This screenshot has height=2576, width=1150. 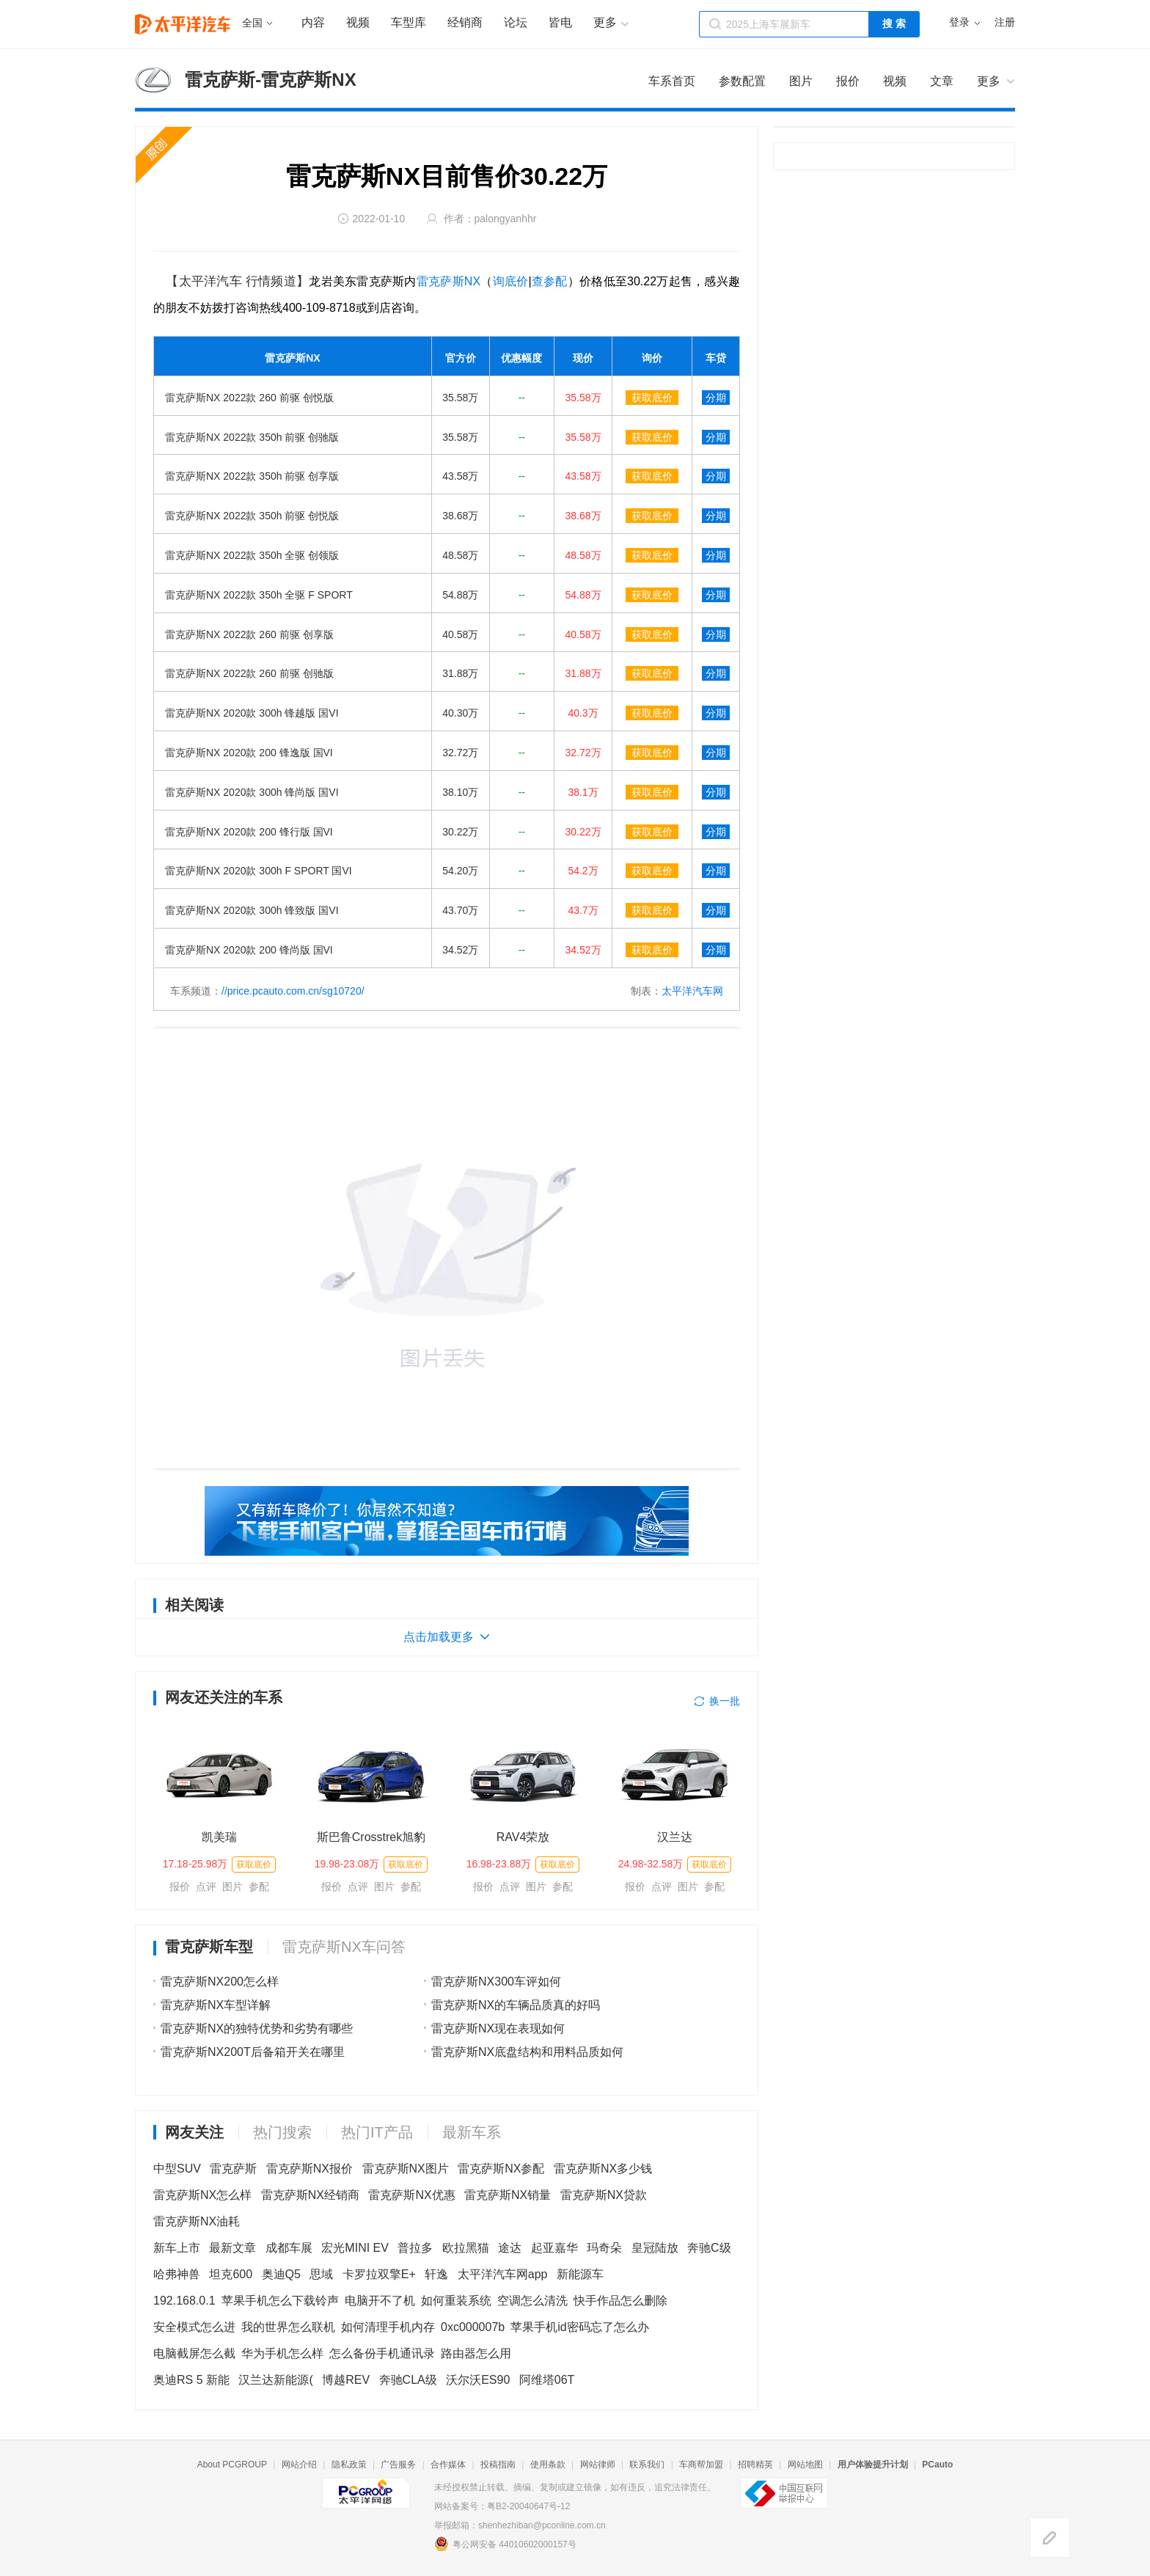 I want to click on 思域, so click(x=321, y=2274).